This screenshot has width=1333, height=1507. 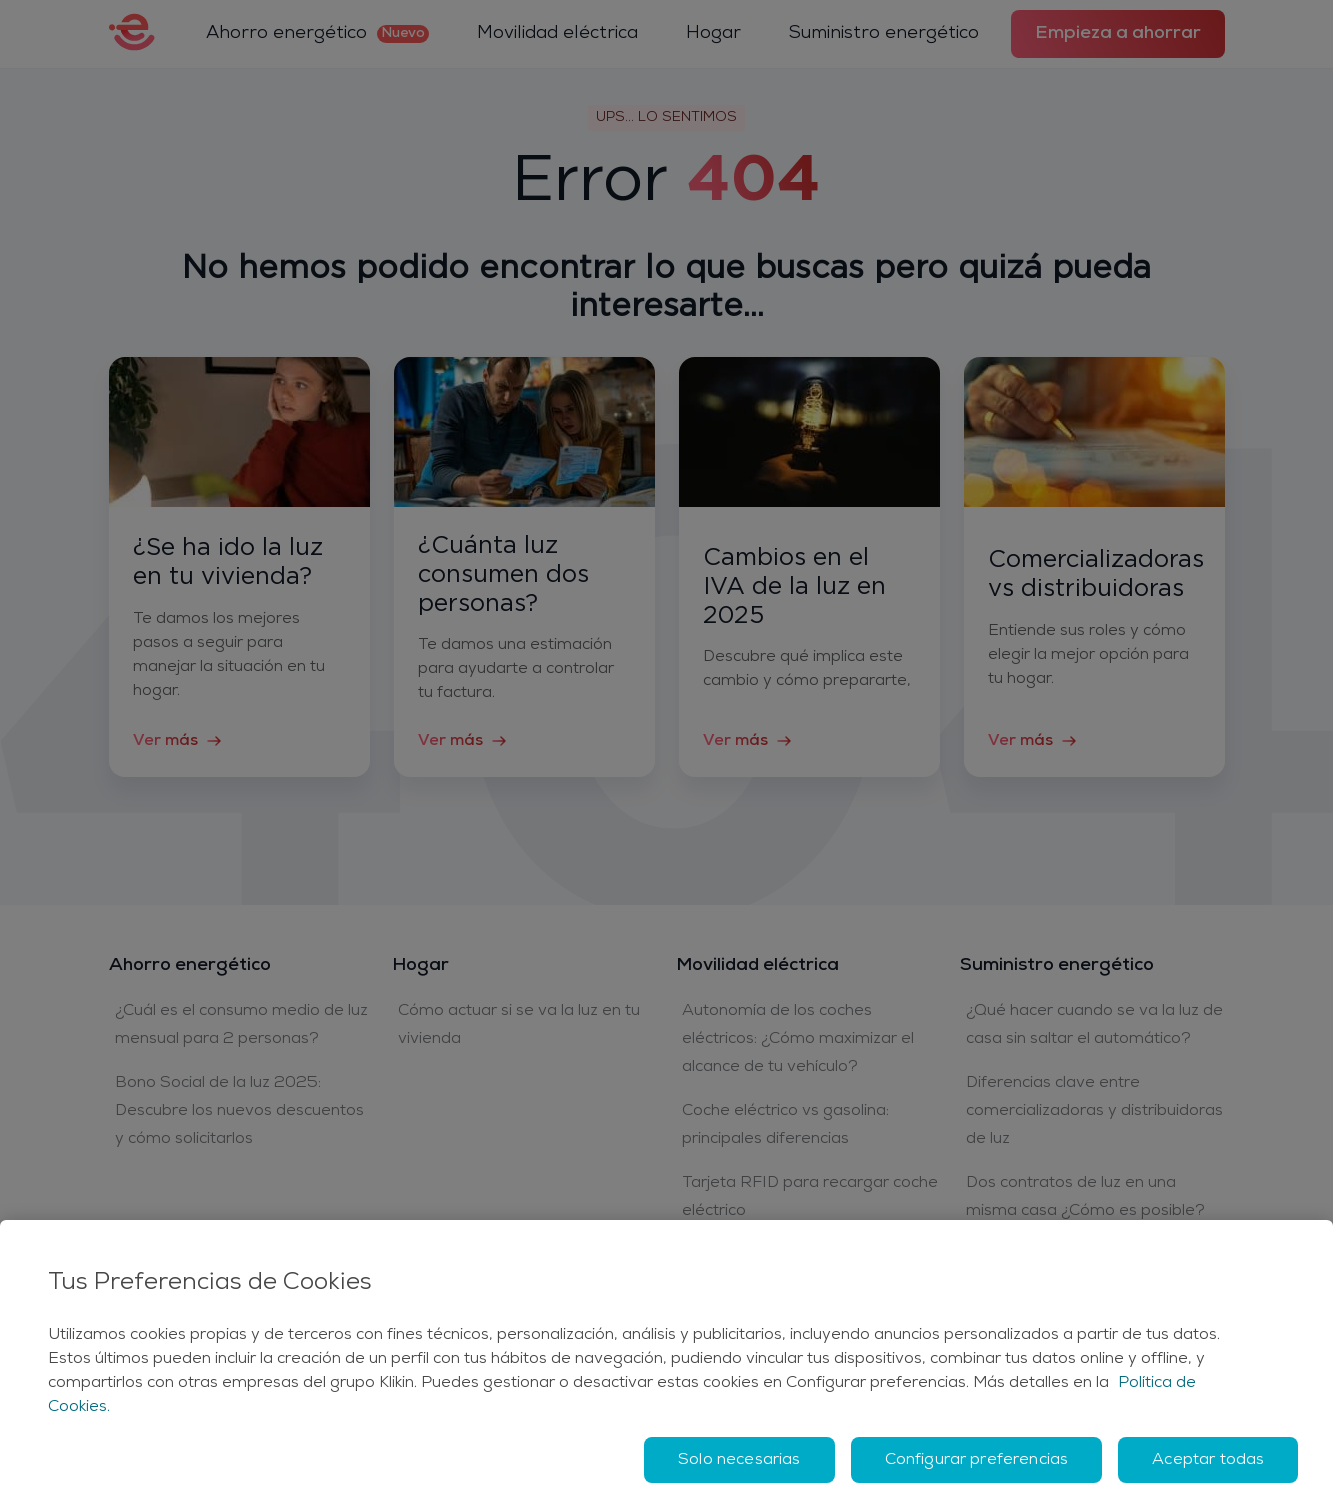 What do you see at coordinates (739, 1460) in the screenshot?
I see `Solo necesarias` at bounding box center [739, 1460].